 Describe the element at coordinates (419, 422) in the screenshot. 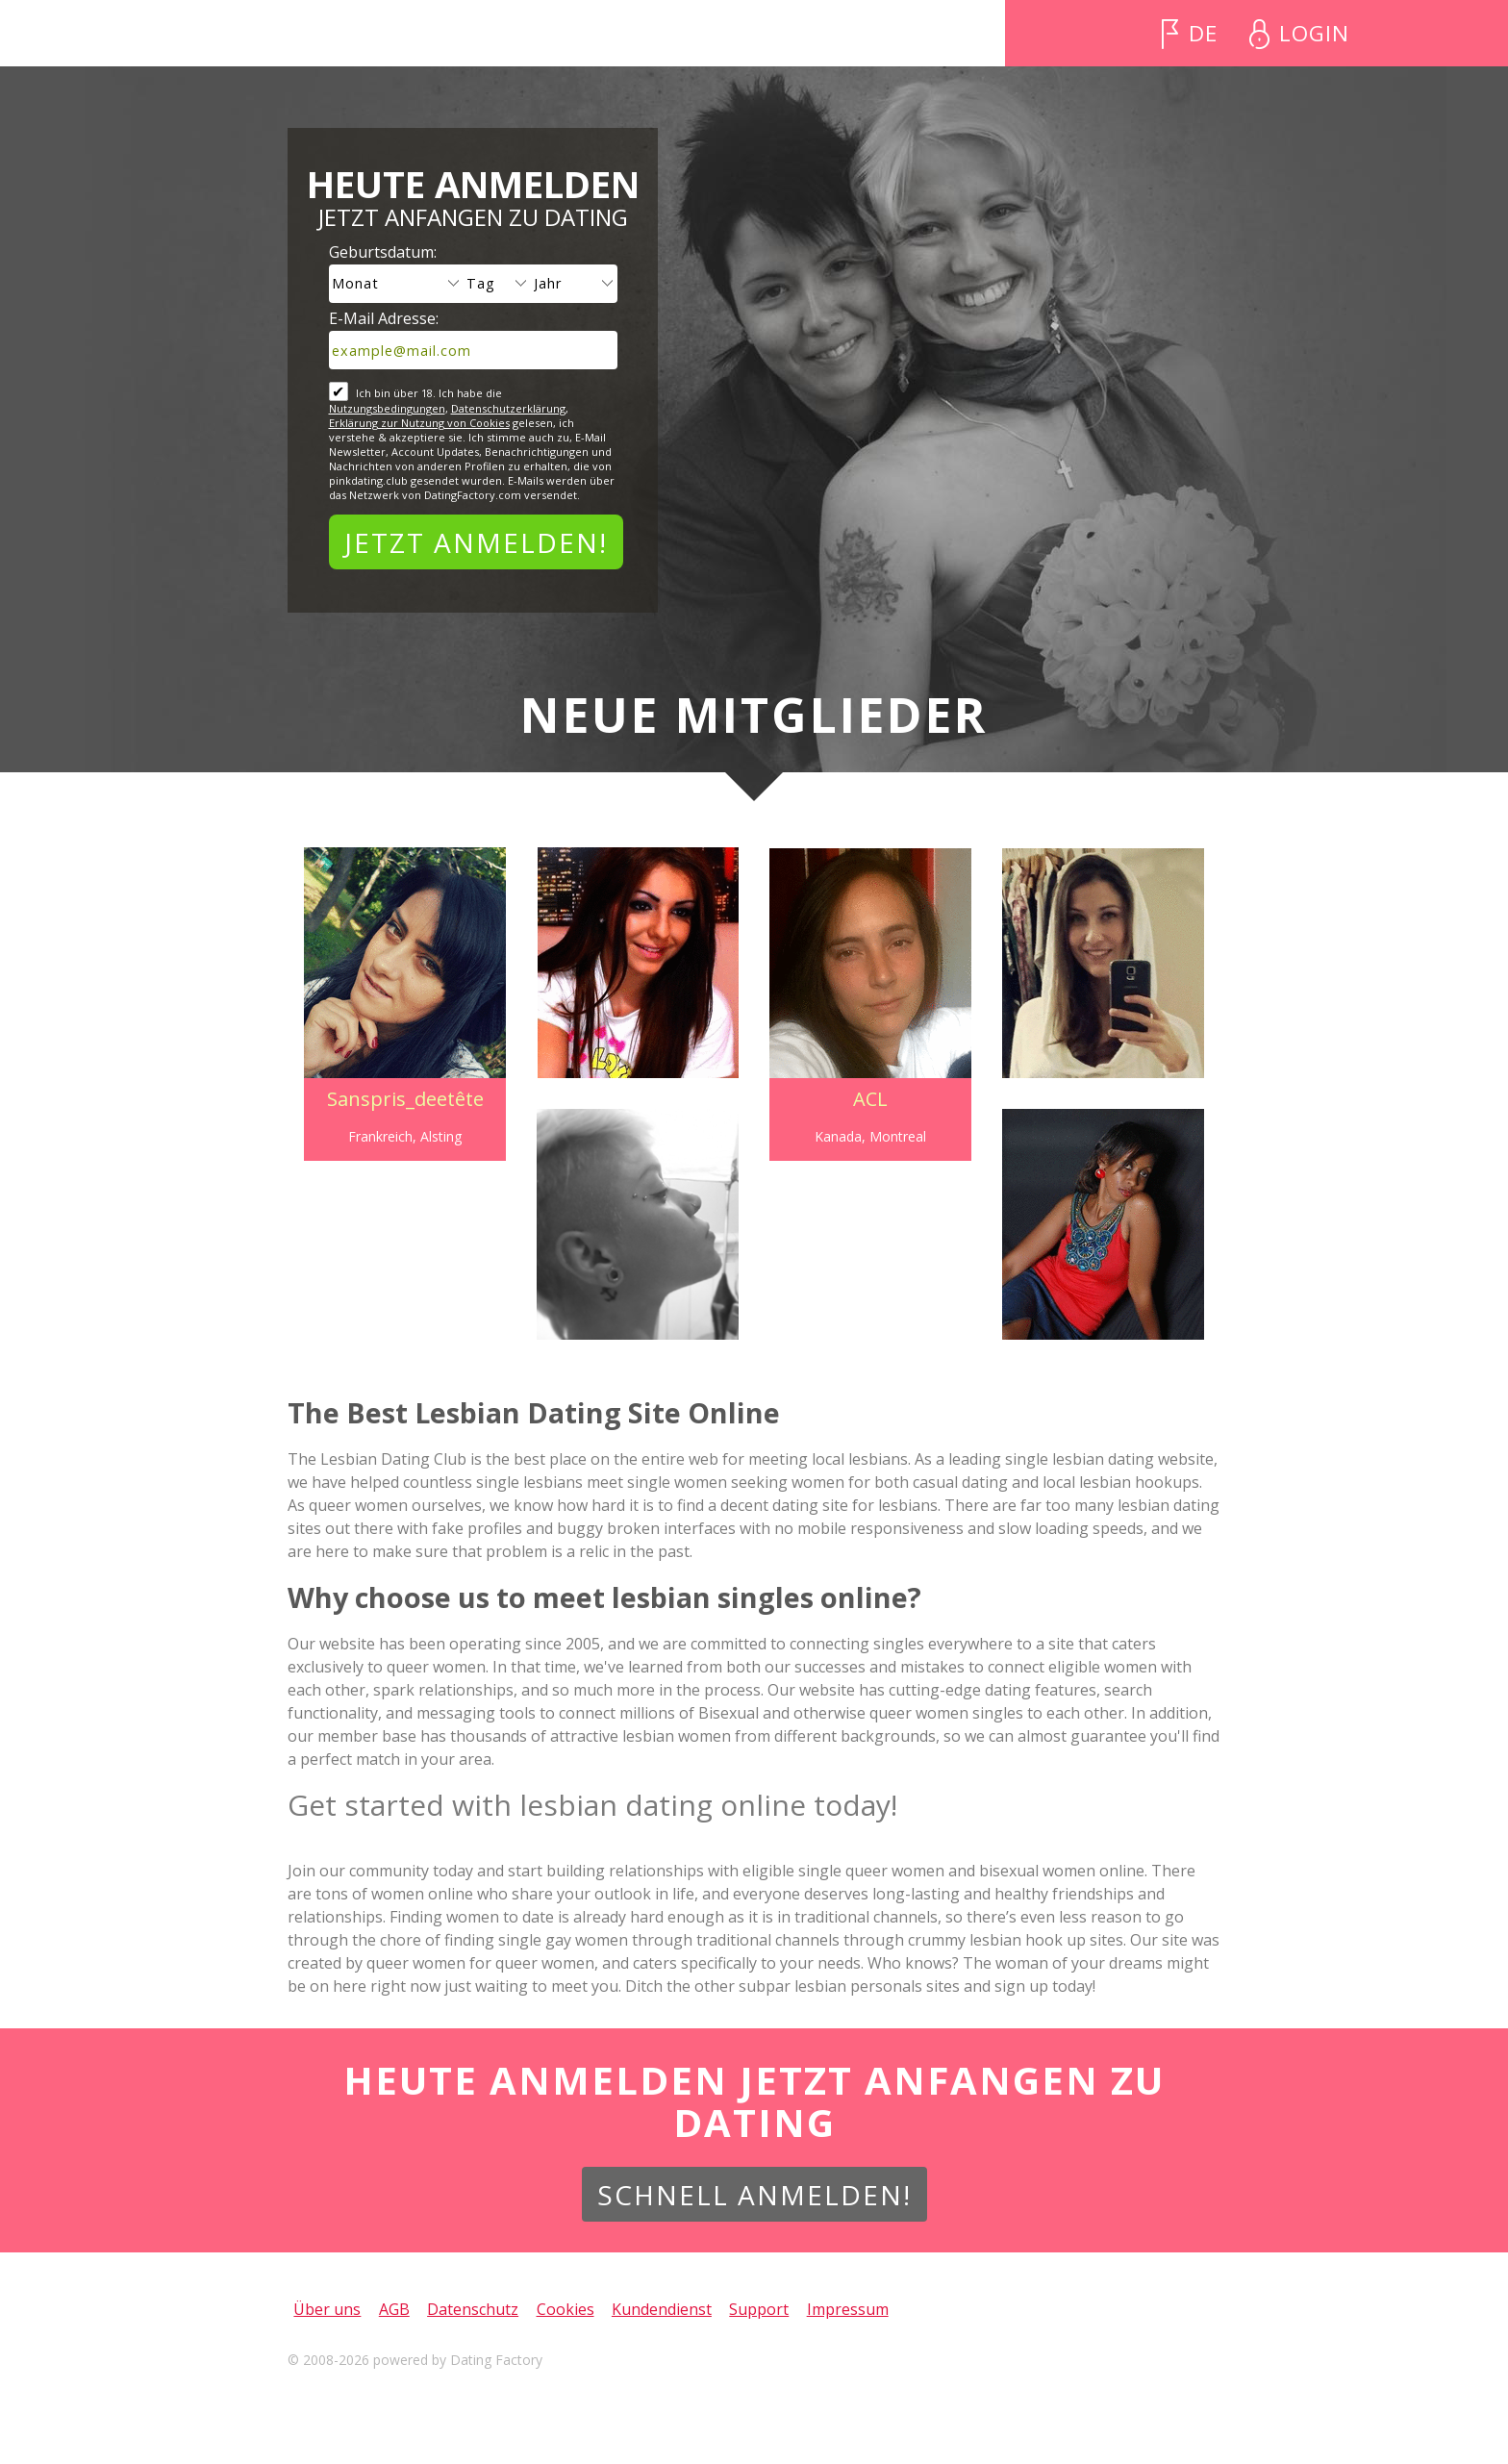

I see `Erklärung zur Nutzung von Cookies` at that location.